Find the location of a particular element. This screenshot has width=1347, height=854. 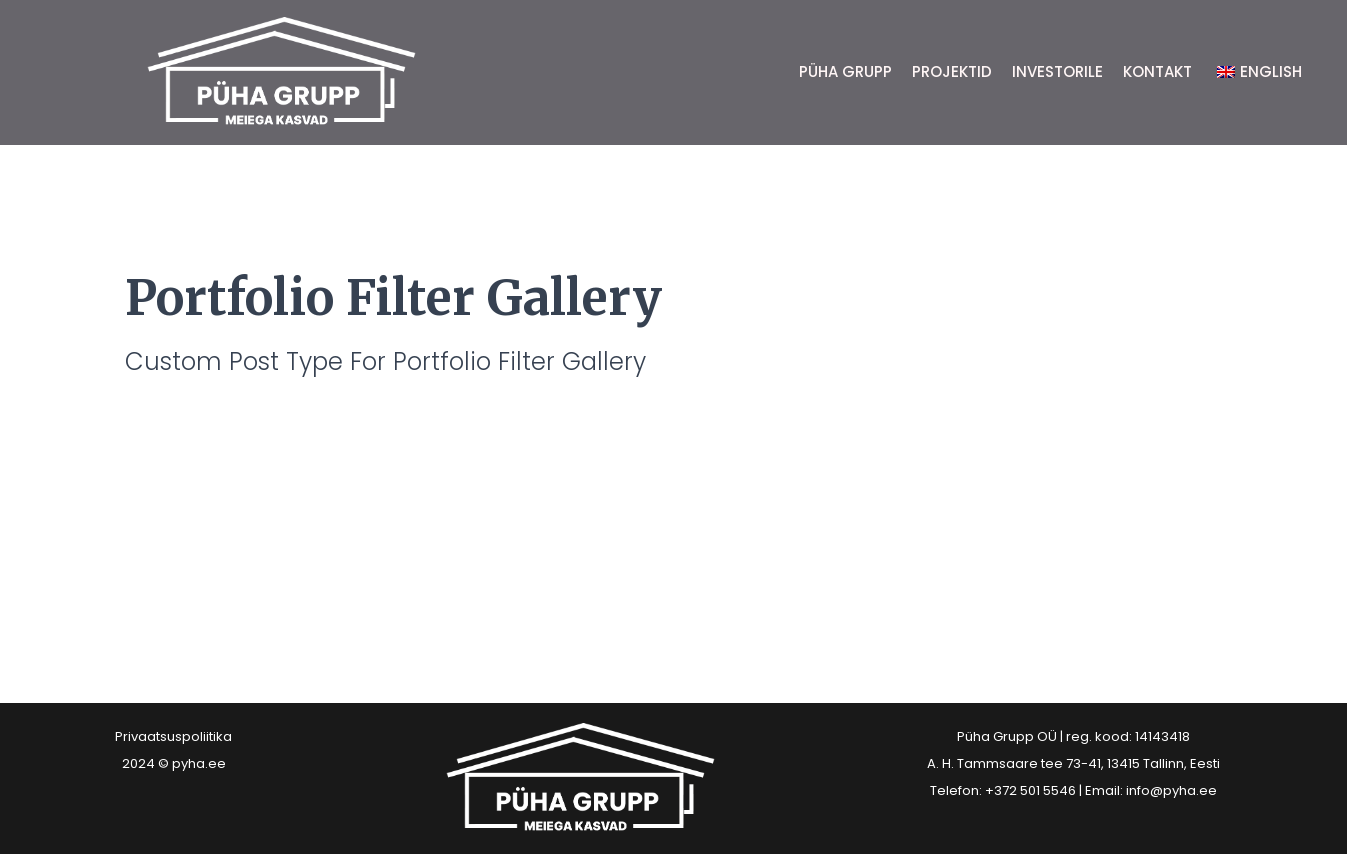

PROJEKTID is located at coordinates (952, 71).